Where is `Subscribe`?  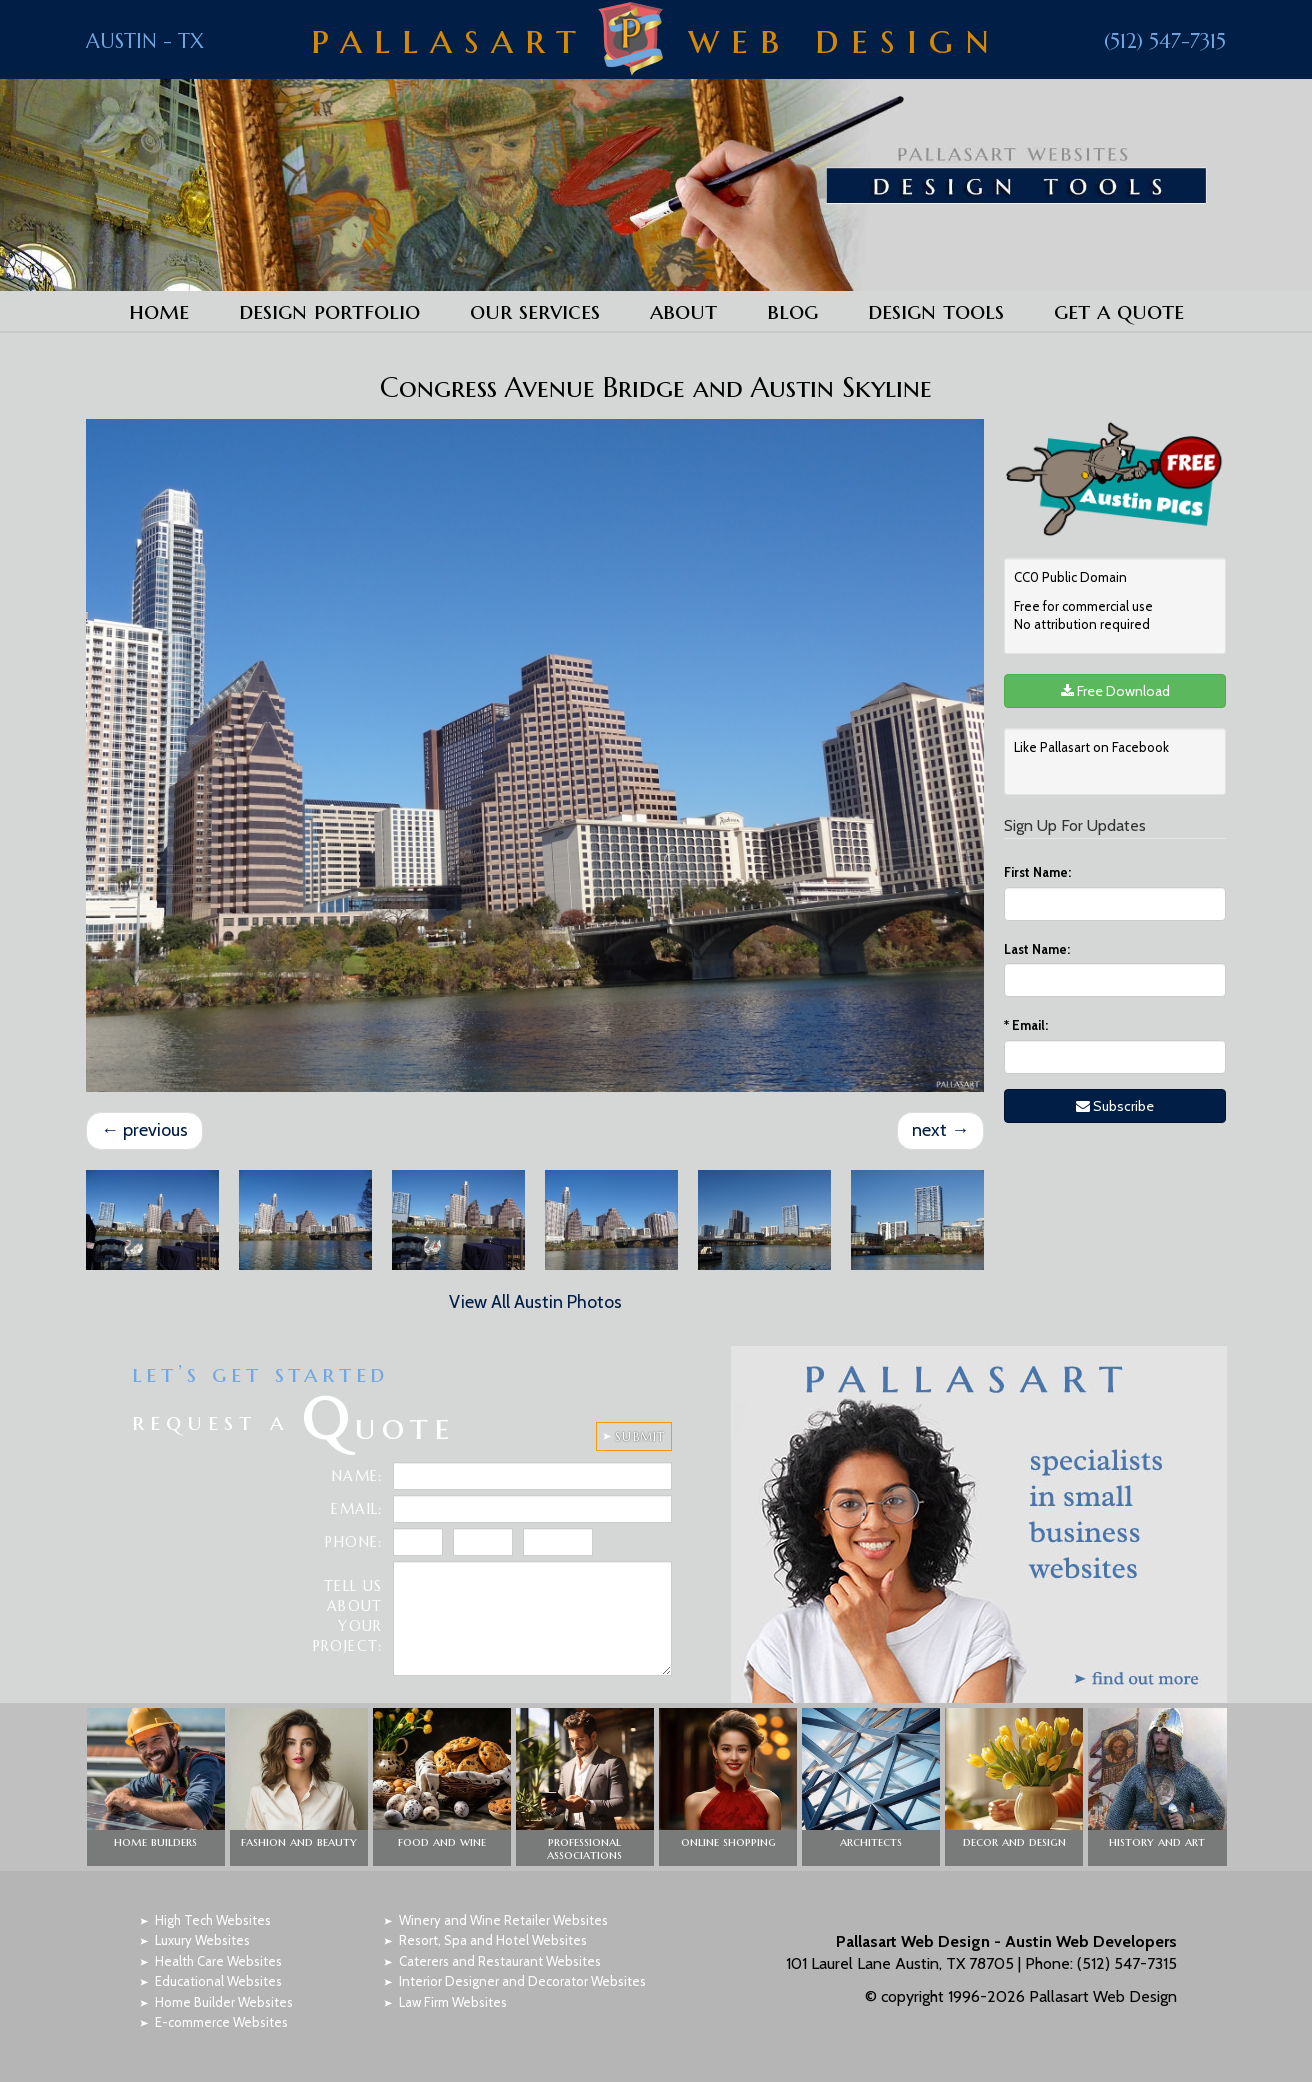
Subscribe is located at coordinates (1115, 1106).